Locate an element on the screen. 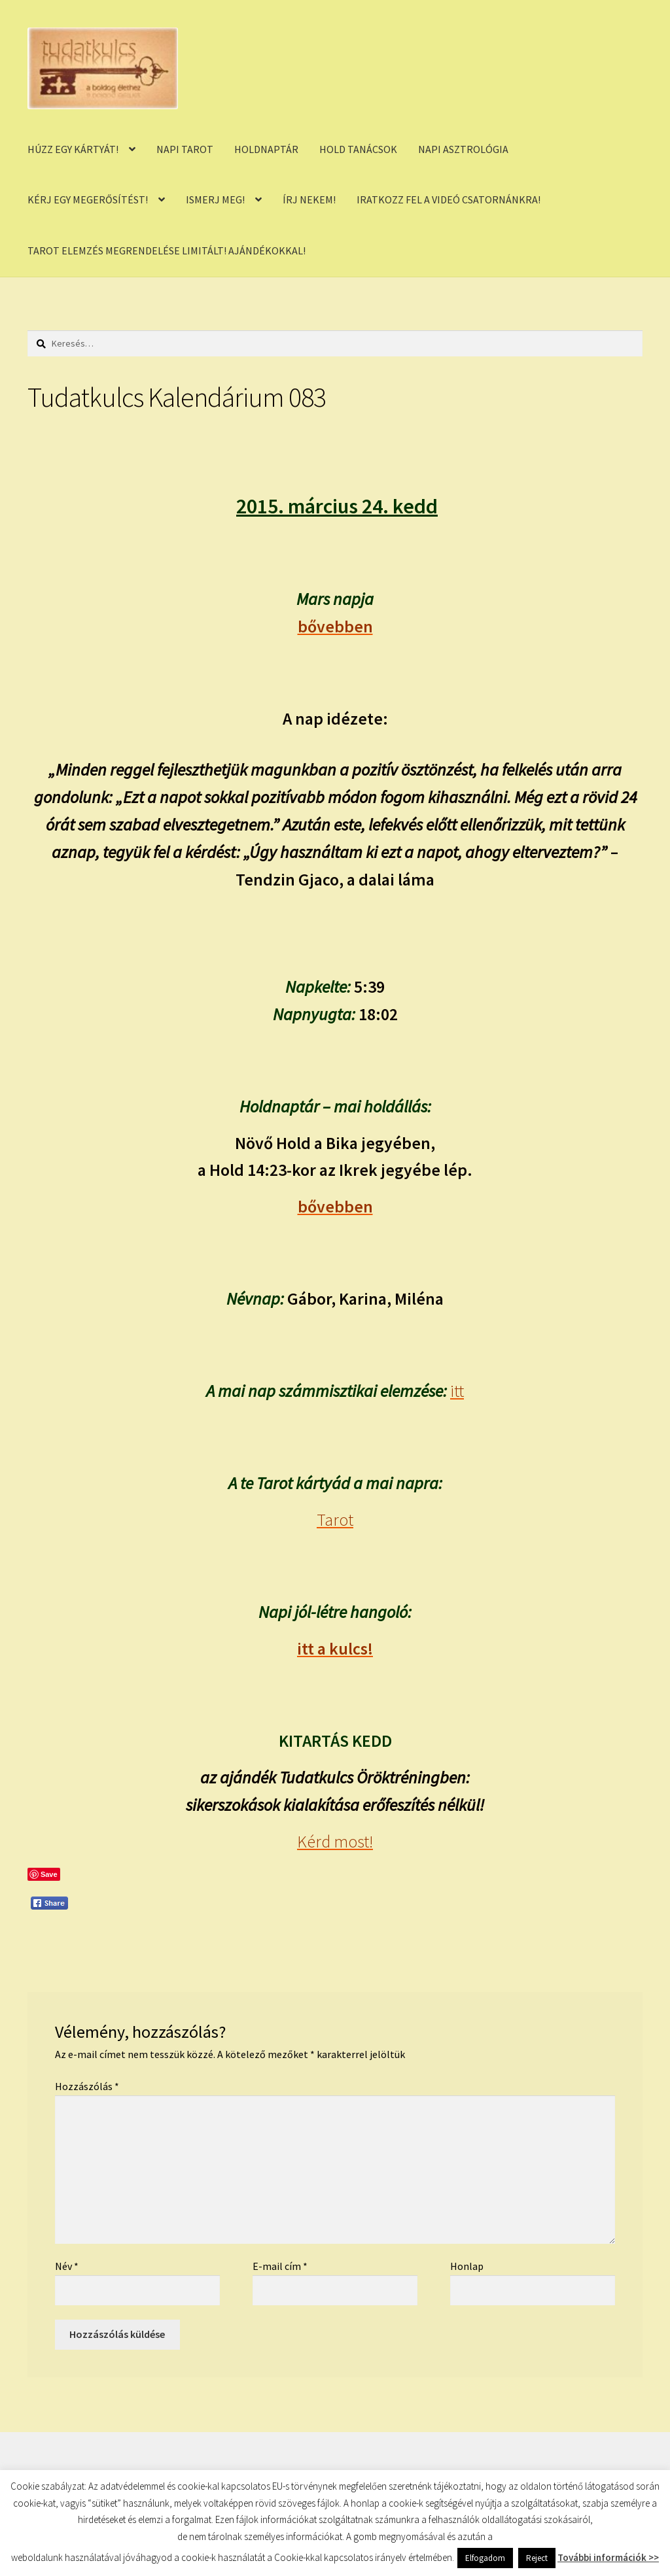  További információk >> is located at coordinates (608, 2557).